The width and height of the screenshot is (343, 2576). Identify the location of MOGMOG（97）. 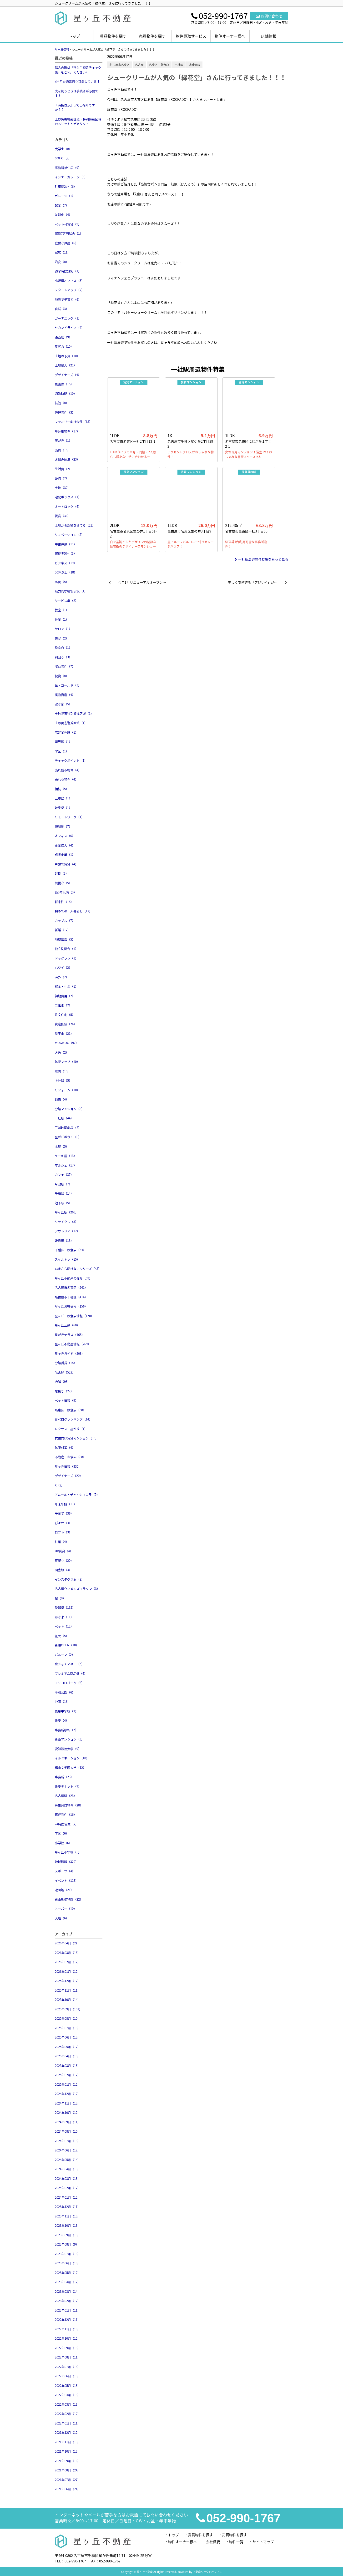
(67, 1042).